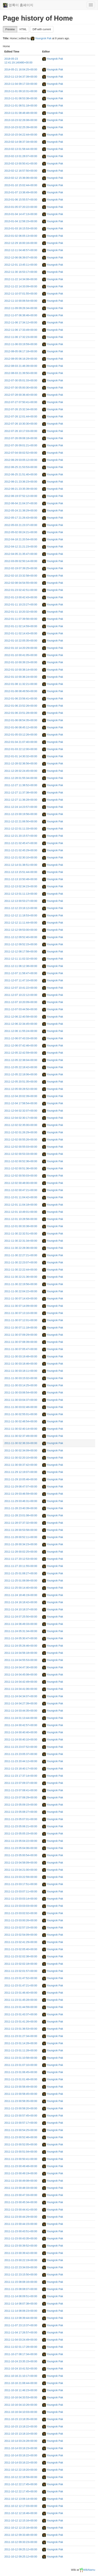  Describe the element at coordinates (20, 1595) in the screenshot. I see `2011-11-24 18:46:19+00:00` at that location.